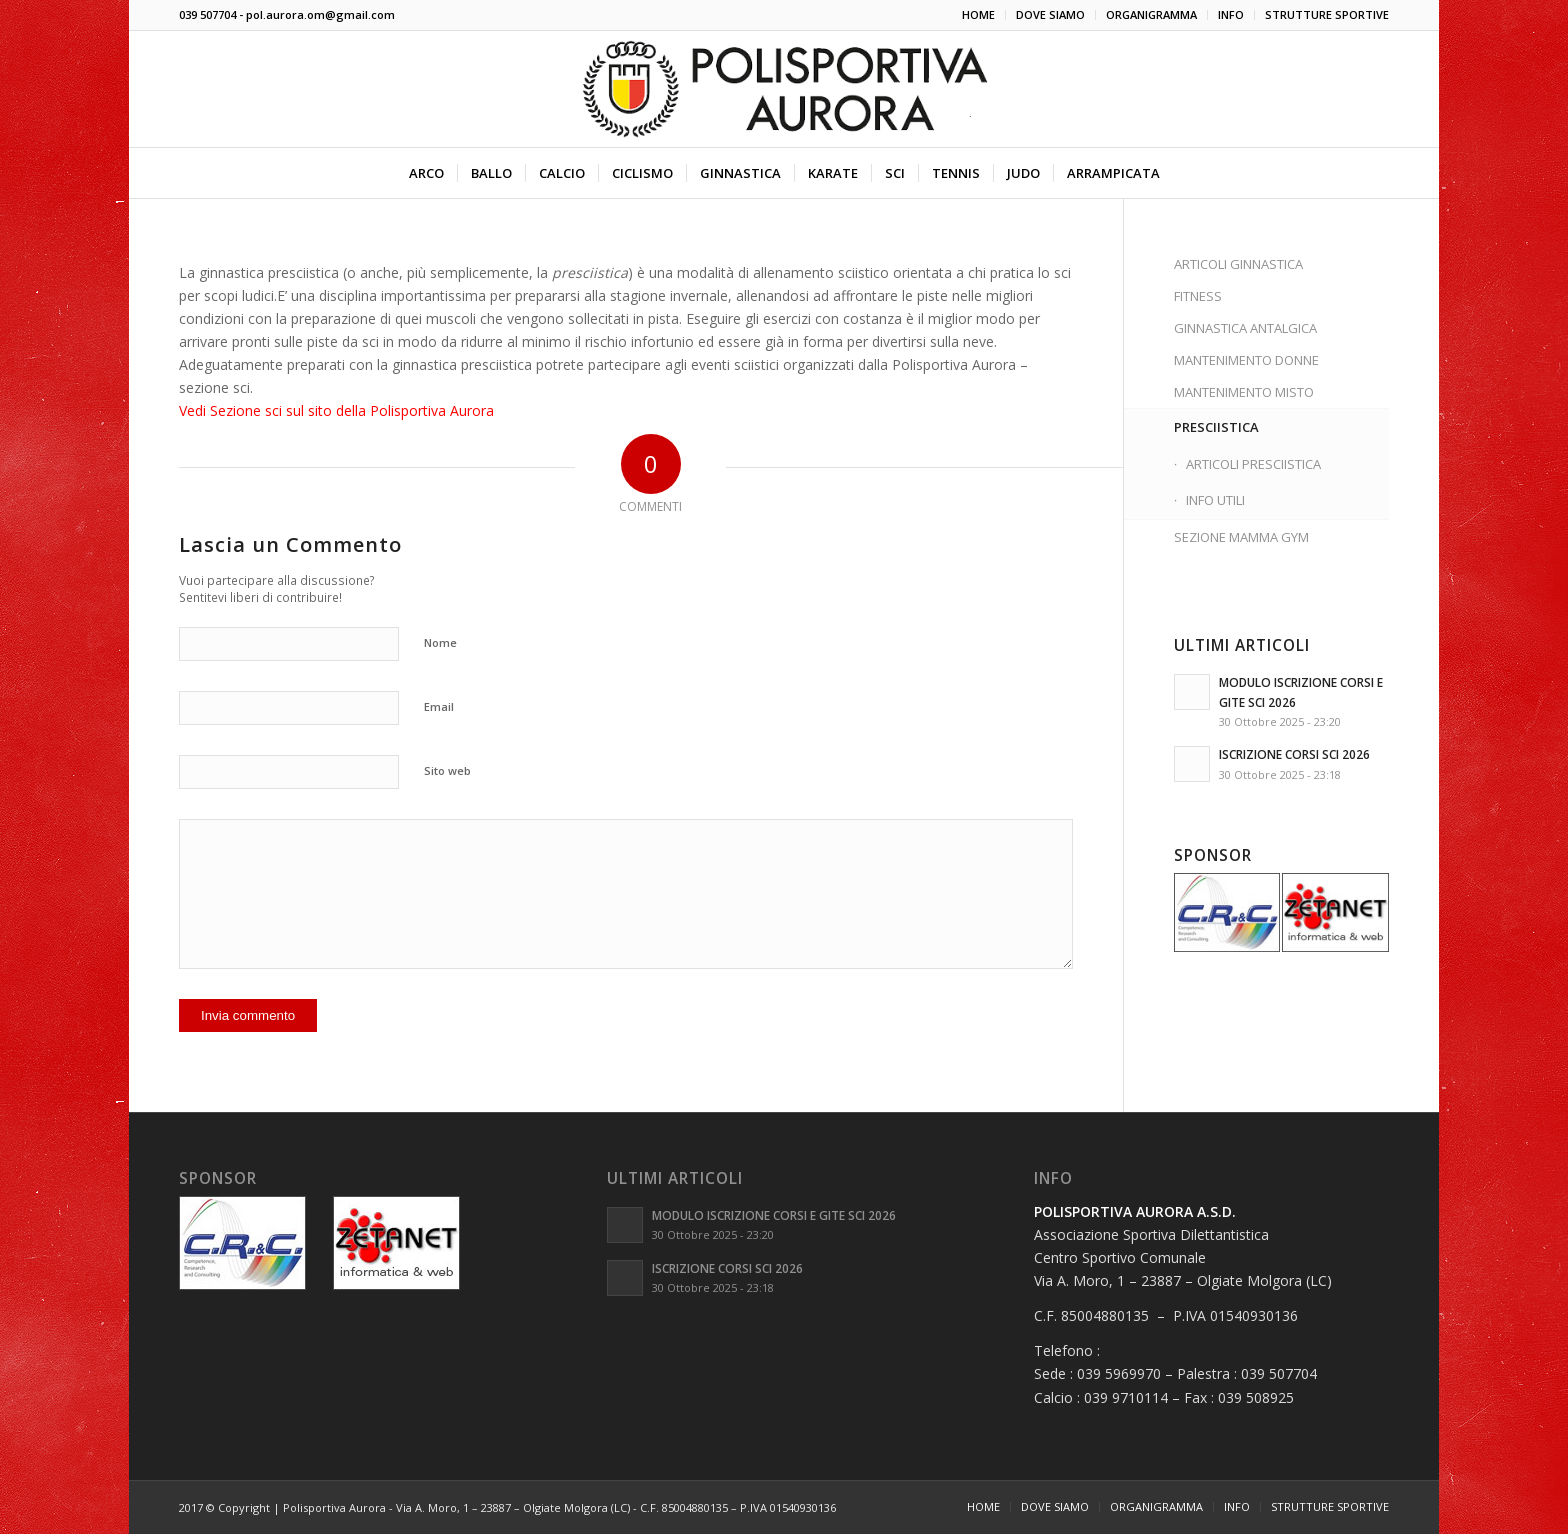  What do you see at coordinates (1050, 14) in the screenshot?
I see `DOVE SIAMO` at bounding box center [1050, 14].